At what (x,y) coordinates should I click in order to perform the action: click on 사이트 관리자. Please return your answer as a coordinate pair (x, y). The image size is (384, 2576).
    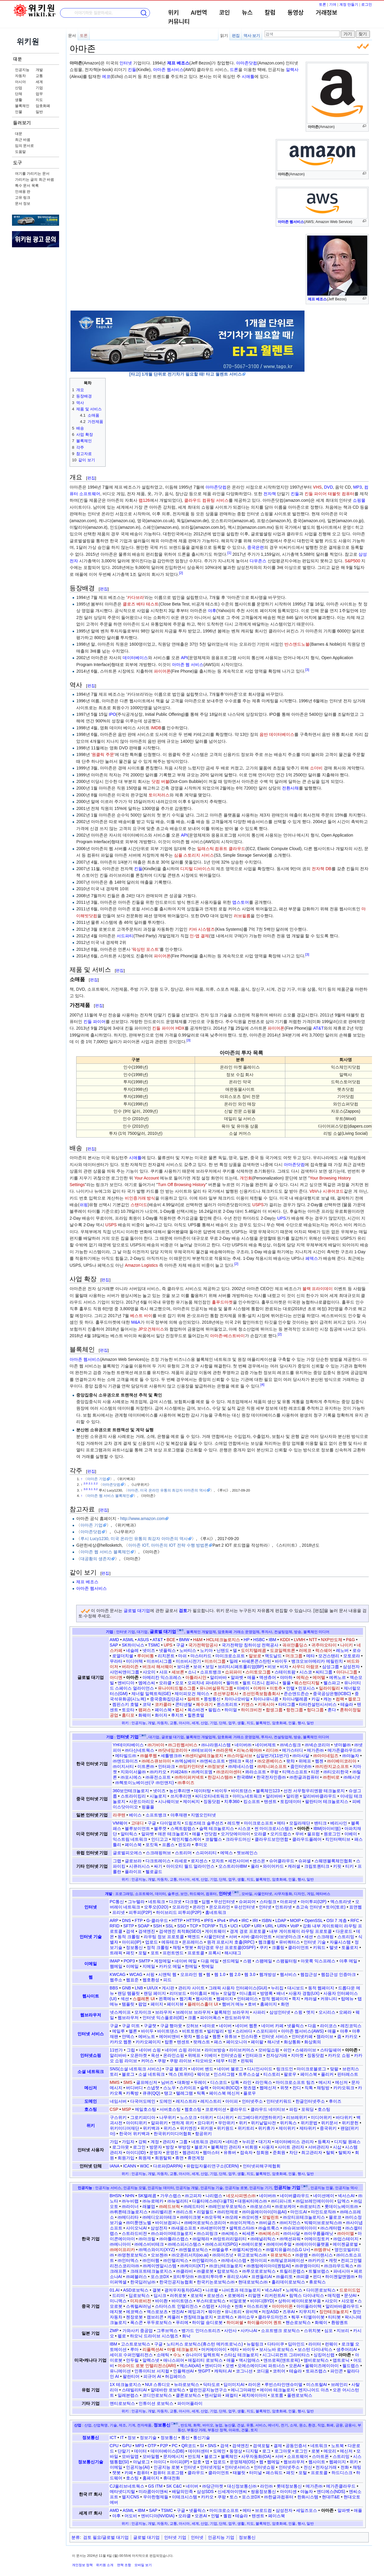
    Looking at the image, I should click on (291, 2147).